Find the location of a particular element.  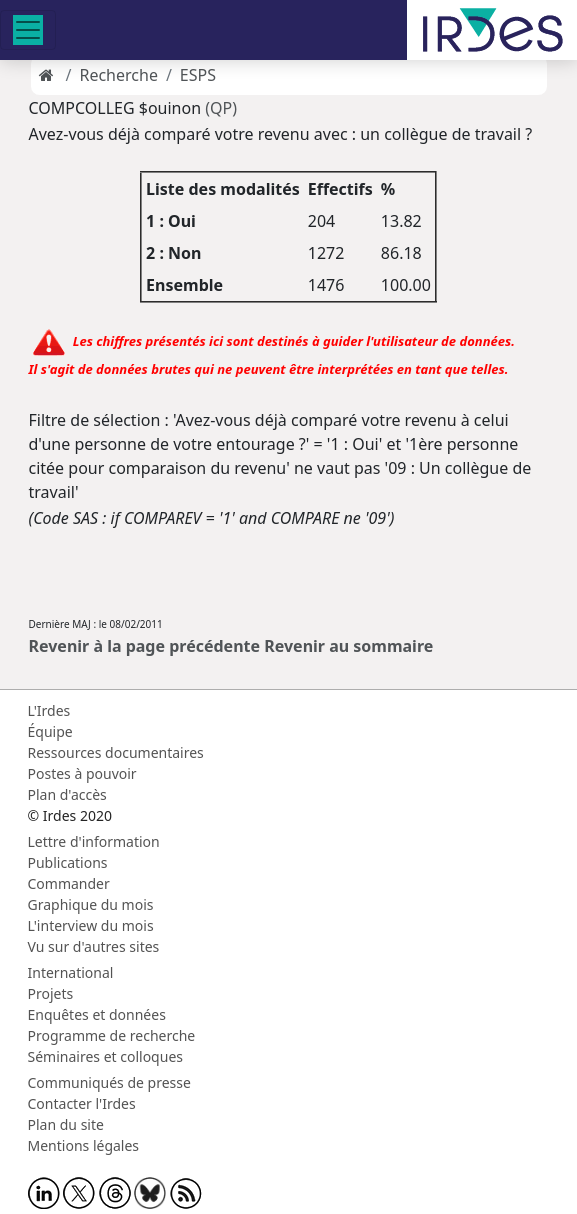

Publications is located at coordinates (68, 862).